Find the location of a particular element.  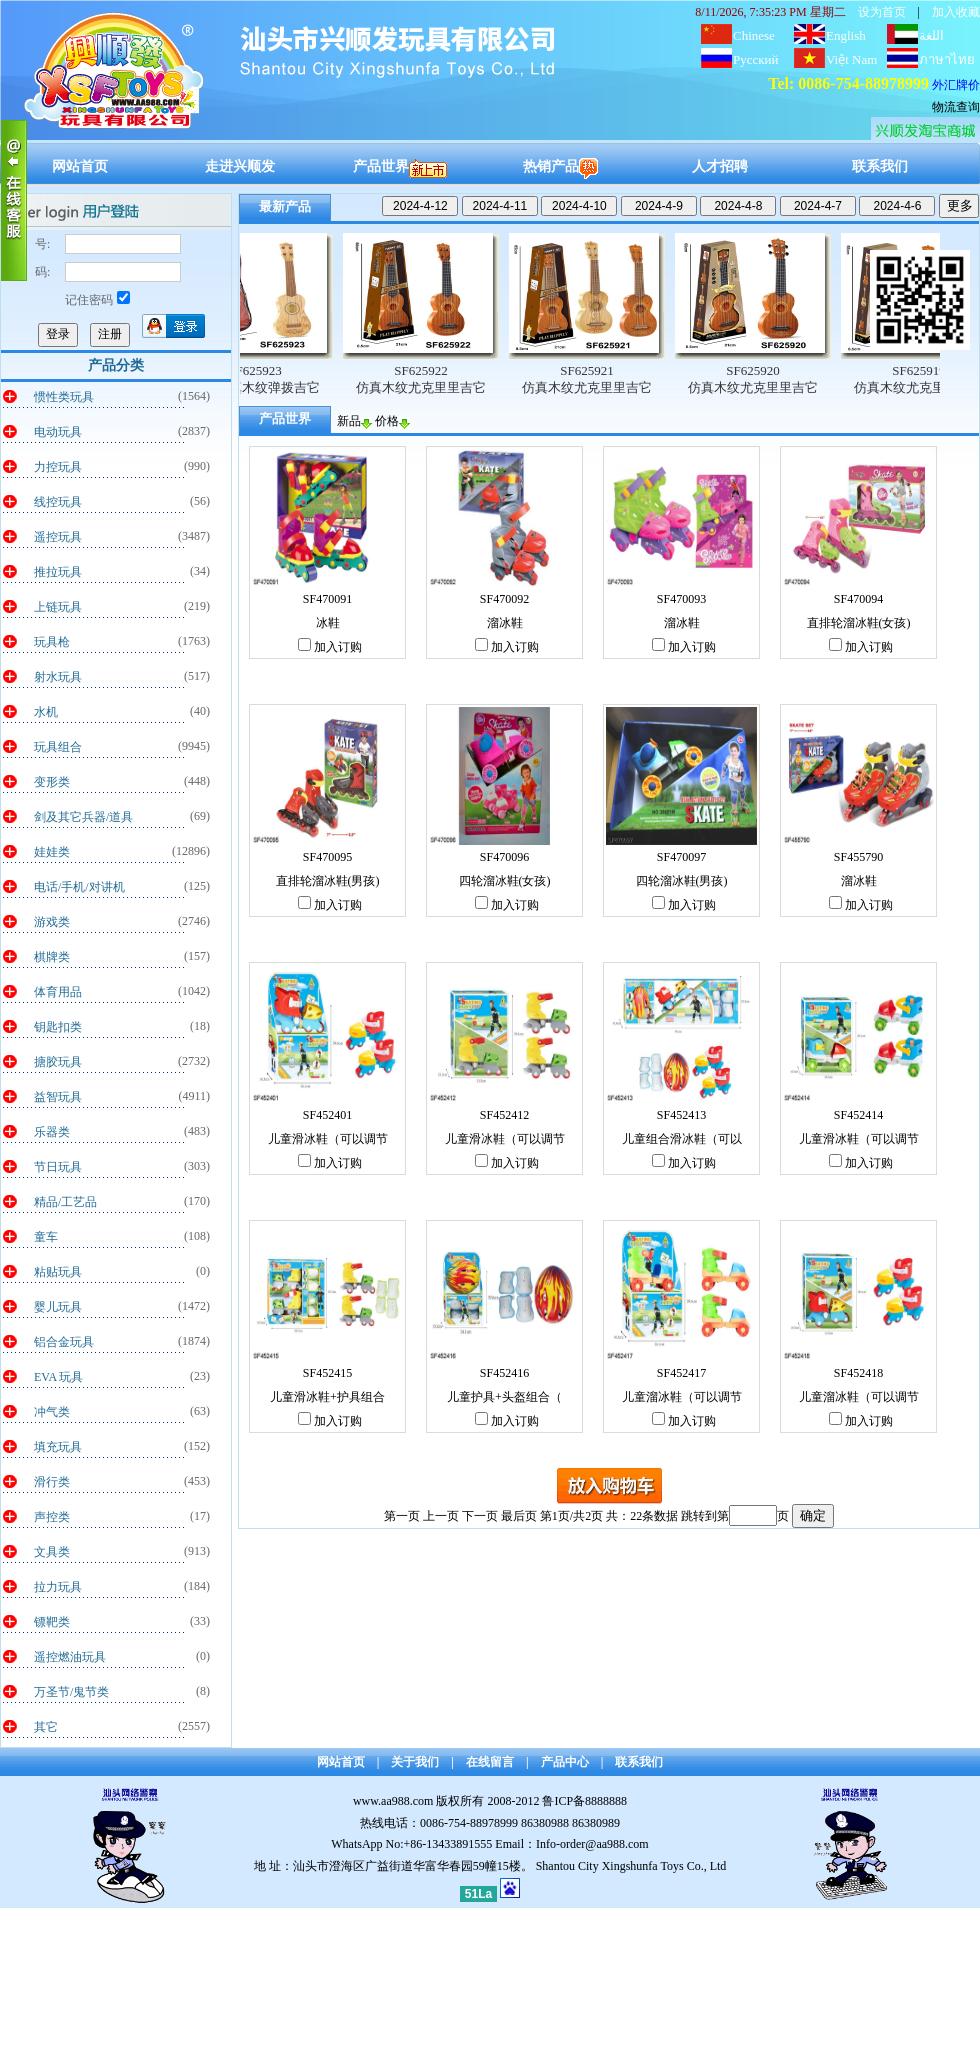

四轮溜冰鞋(男孩) is located at coordinates (682, 881).